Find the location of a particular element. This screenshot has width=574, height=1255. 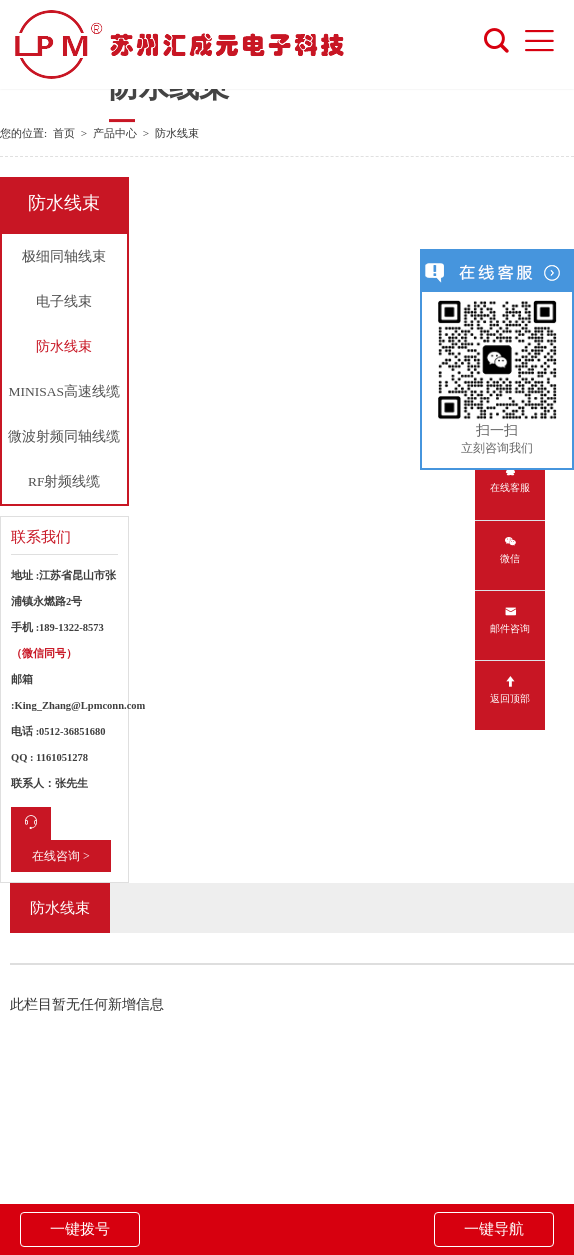

一键拨号 is located at coordinates (80, 1229).